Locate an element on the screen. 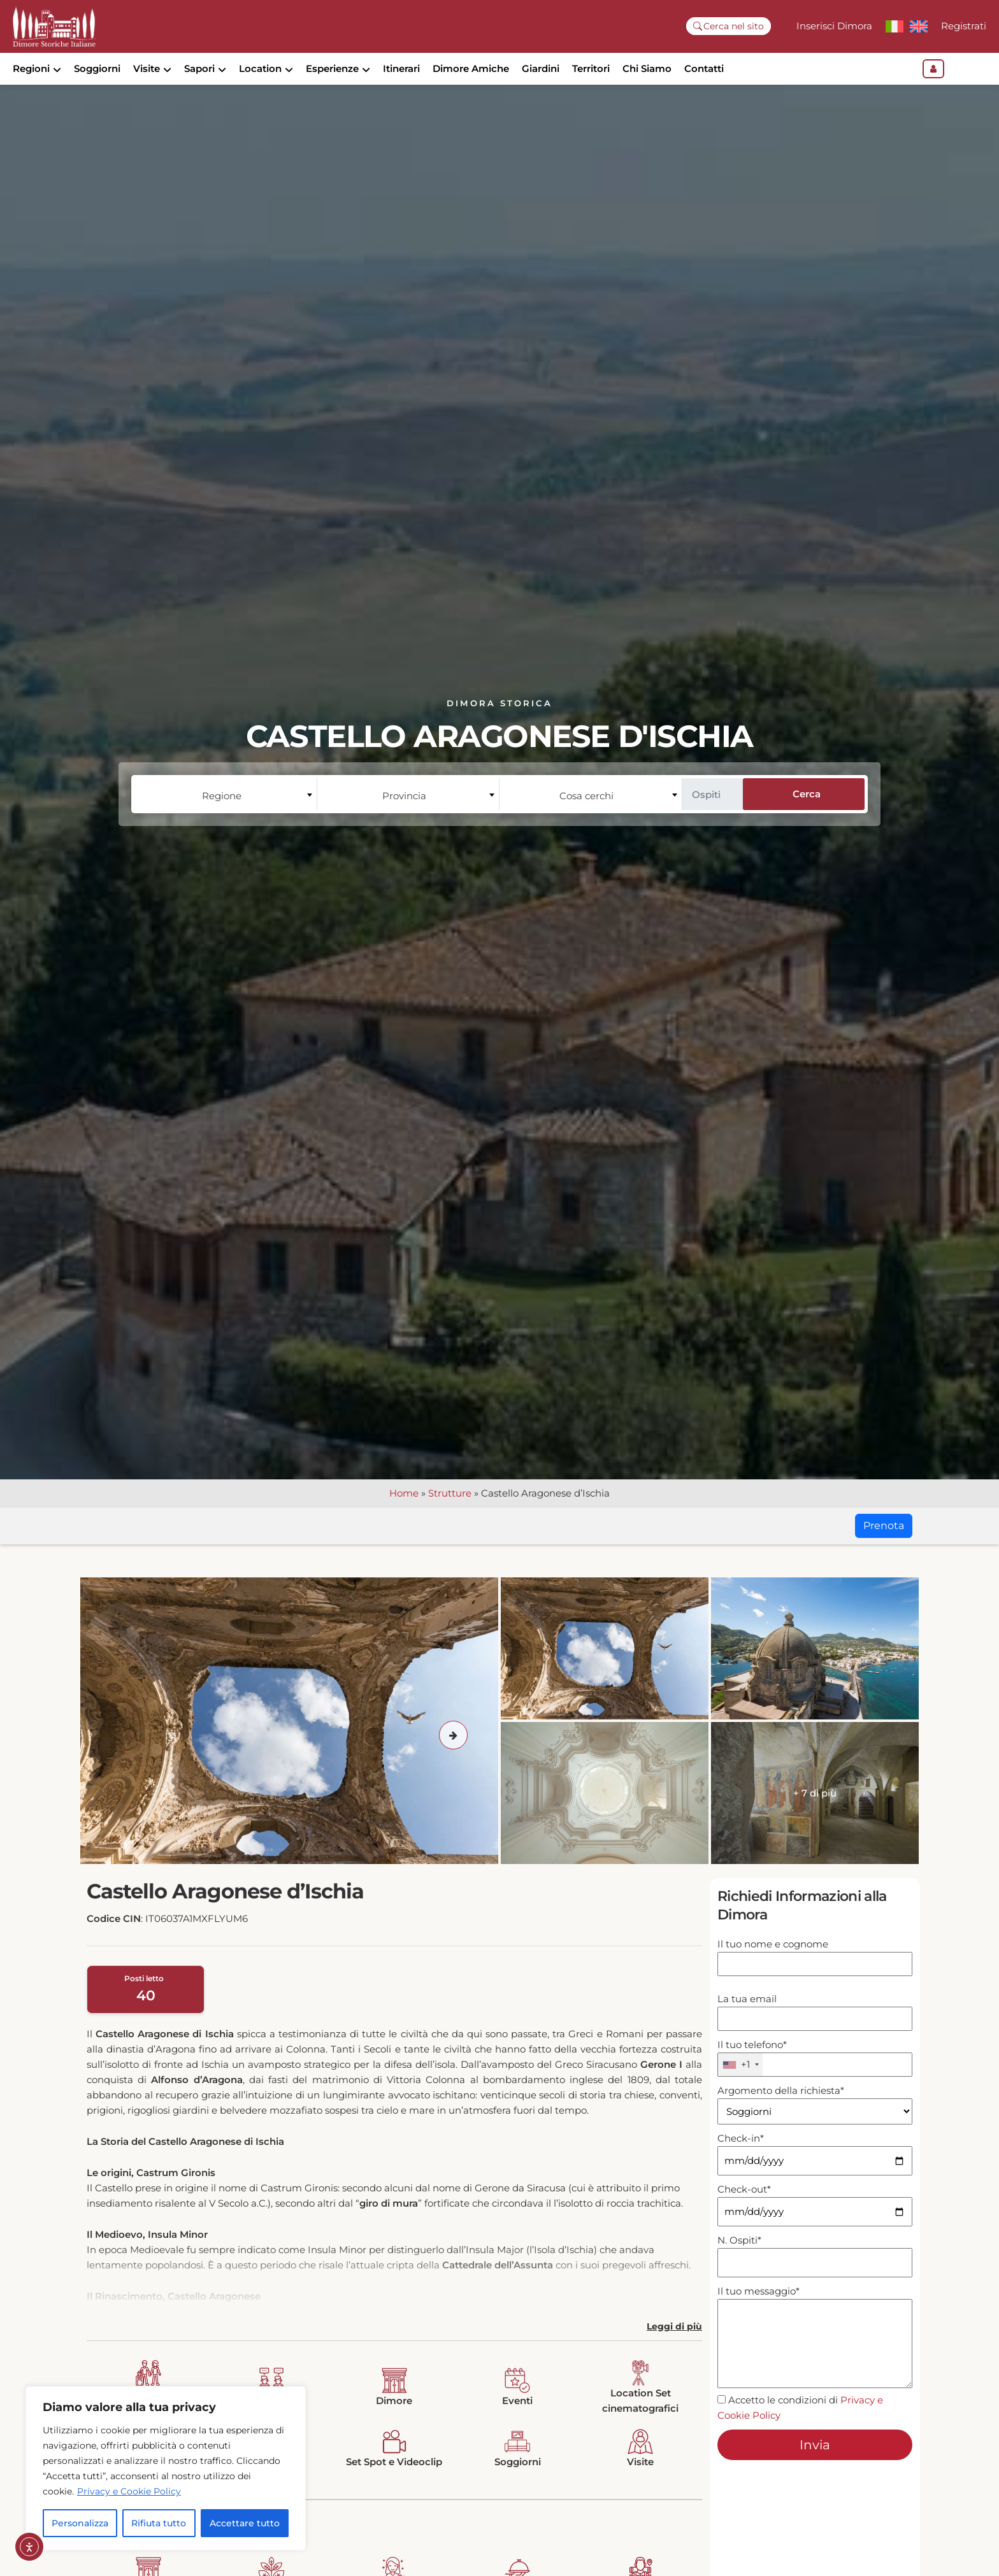 The height and width of the screenshot is (2576, 999). Territori is located at coordinates (591, 68).